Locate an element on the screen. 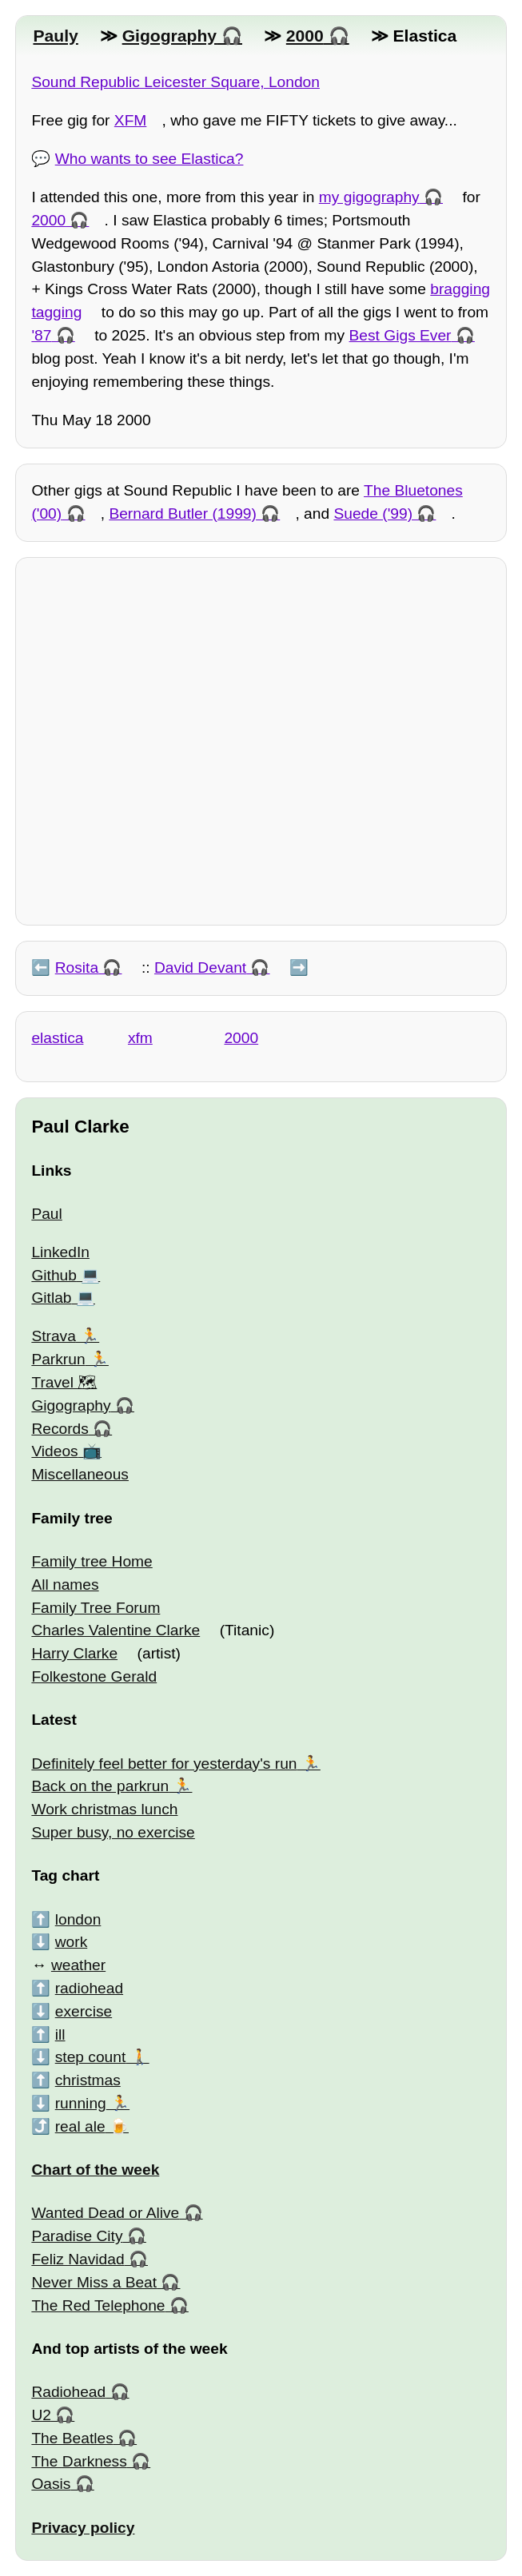 The width and height of the screenshot is (522, 2576). Definitely feel better for yesterday's run is located at coordinates (164, 1763).